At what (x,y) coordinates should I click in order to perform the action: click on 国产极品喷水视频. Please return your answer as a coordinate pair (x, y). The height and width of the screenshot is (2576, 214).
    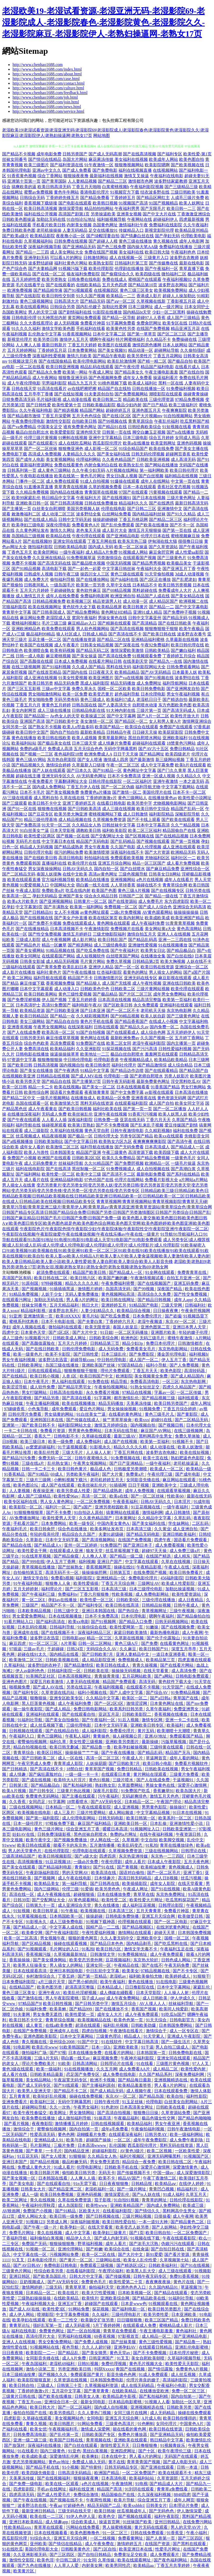
    Looking at the image, I should click on (88, 563).